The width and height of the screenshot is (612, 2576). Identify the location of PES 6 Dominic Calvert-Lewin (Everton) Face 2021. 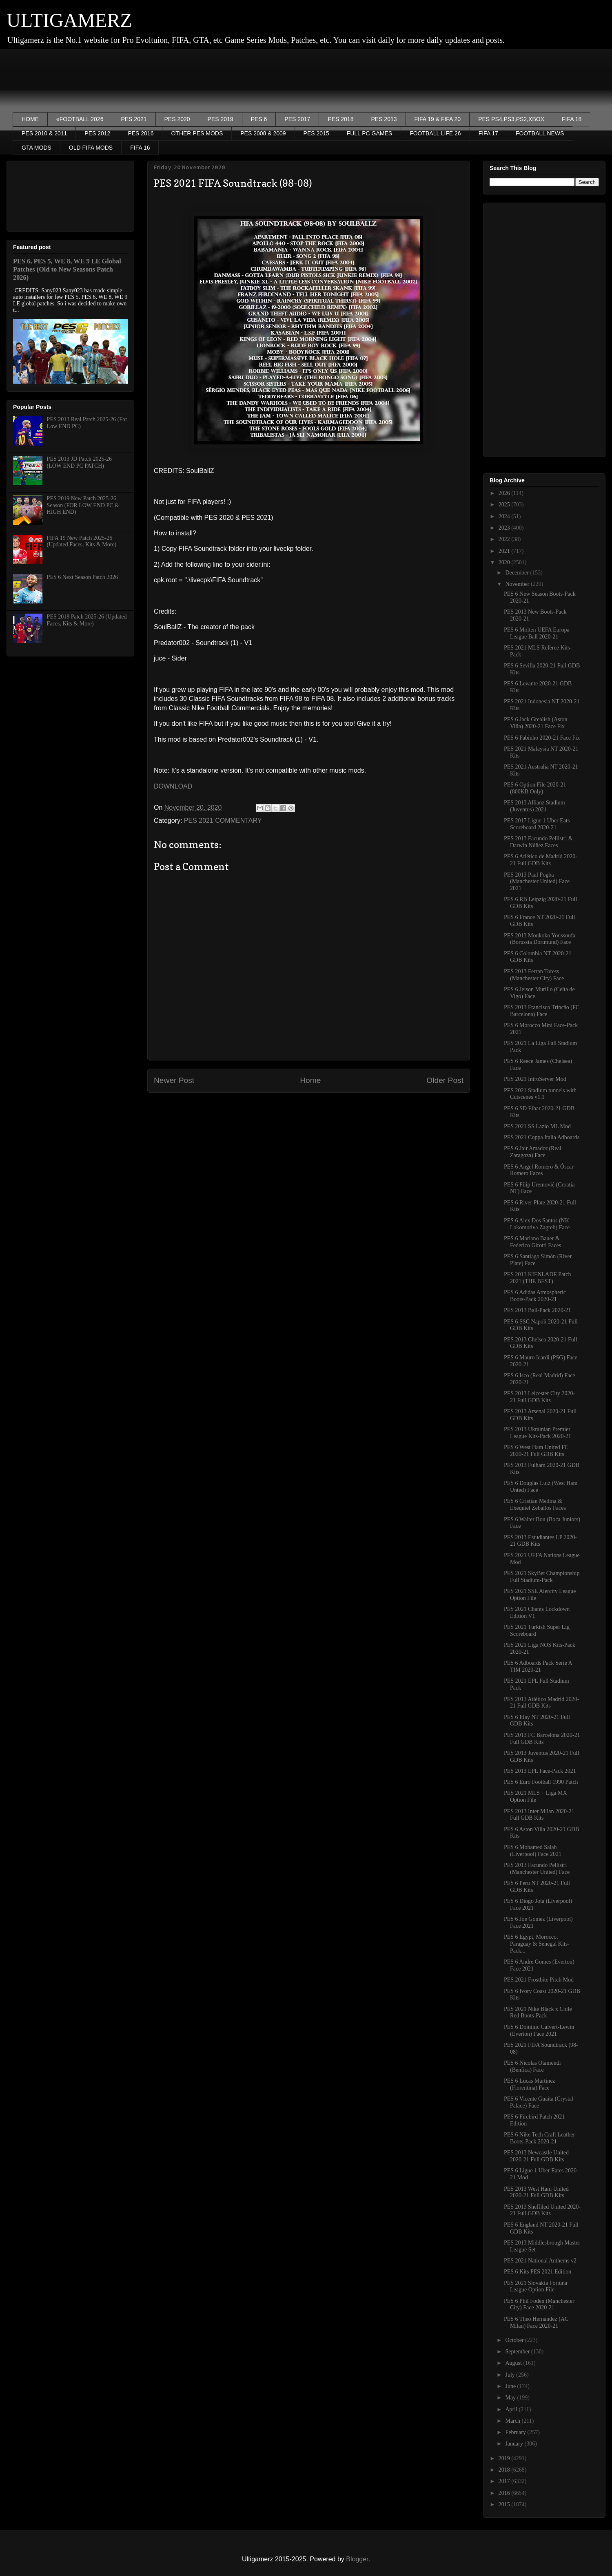
(539, 2030).